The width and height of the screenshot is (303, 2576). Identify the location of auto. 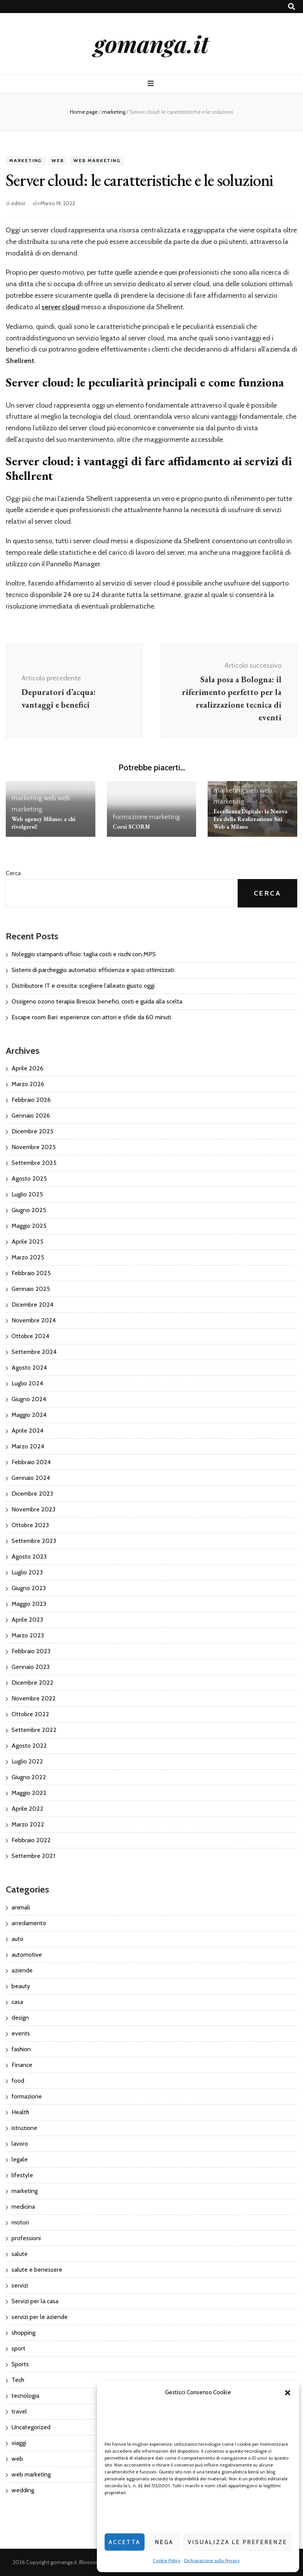
(17, 1938).